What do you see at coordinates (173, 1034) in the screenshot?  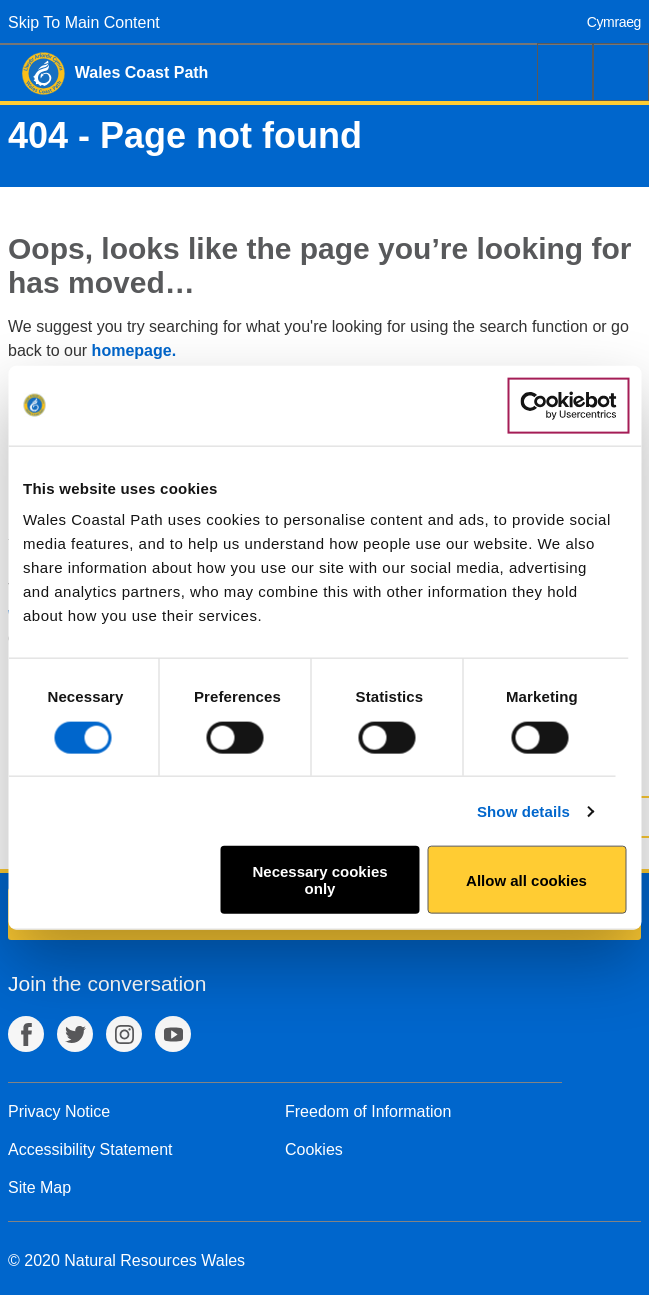 I see `YouTube` at bounding box center [173, 1034].